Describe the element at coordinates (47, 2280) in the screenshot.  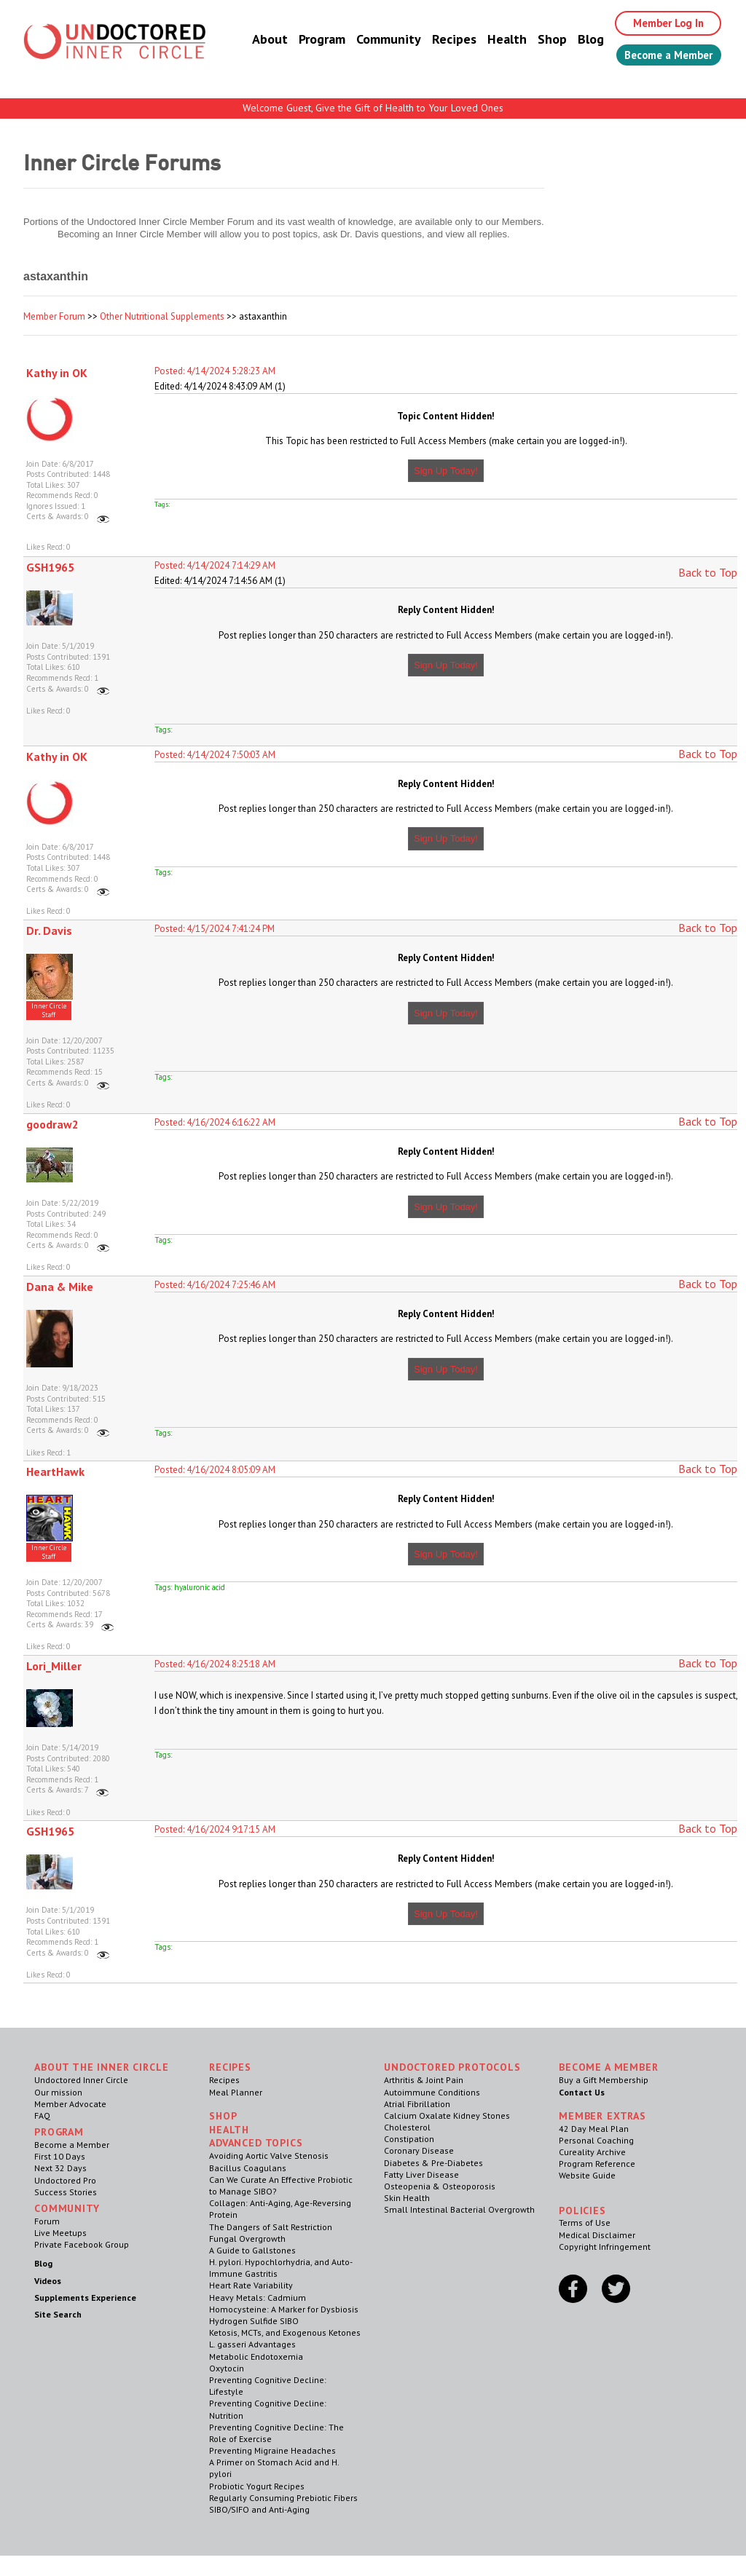
I see `Videos` at that location.